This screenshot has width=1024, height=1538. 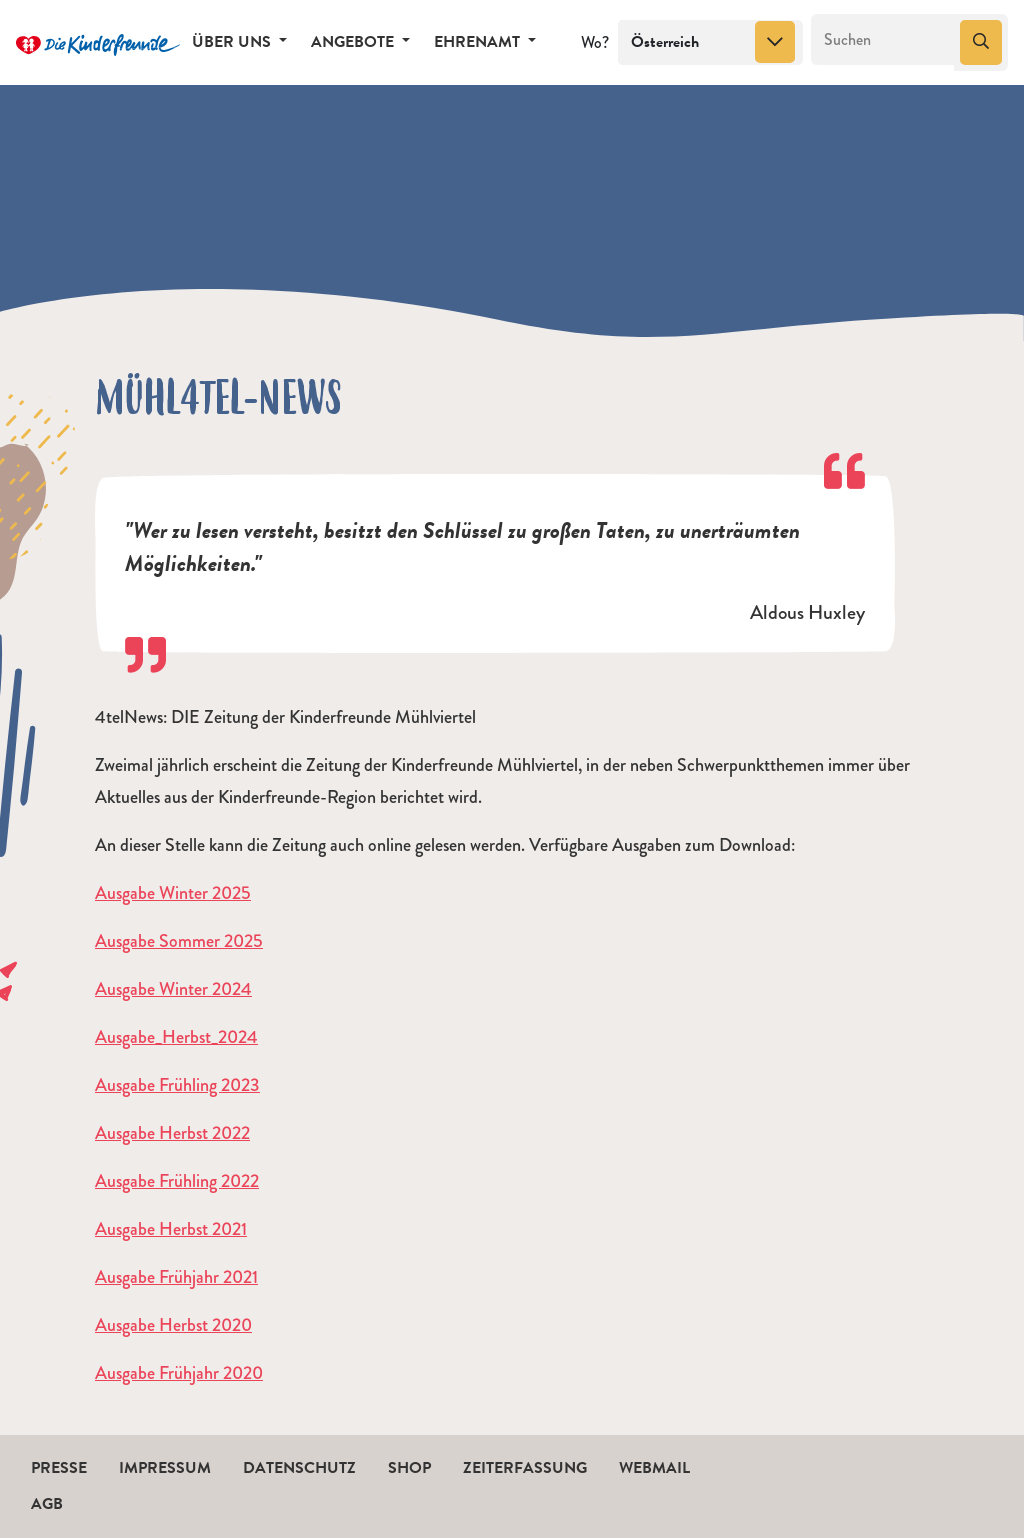 I want to click on Ausgabe Frühjahr 2020, so click(x=179, y=1373).